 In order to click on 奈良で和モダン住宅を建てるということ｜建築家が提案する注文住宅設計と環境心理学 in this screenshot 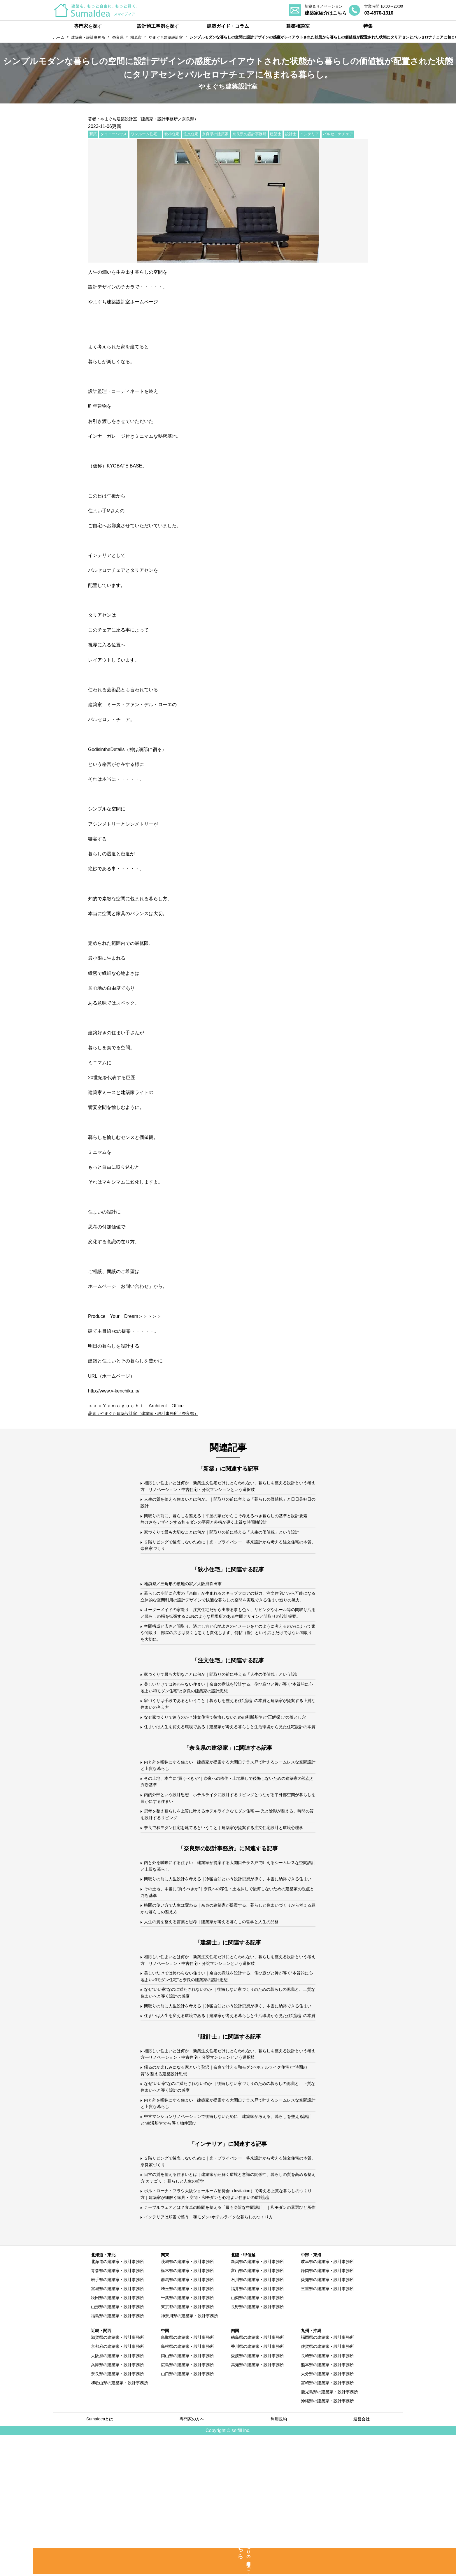, I will do `click(226, 1904)`.